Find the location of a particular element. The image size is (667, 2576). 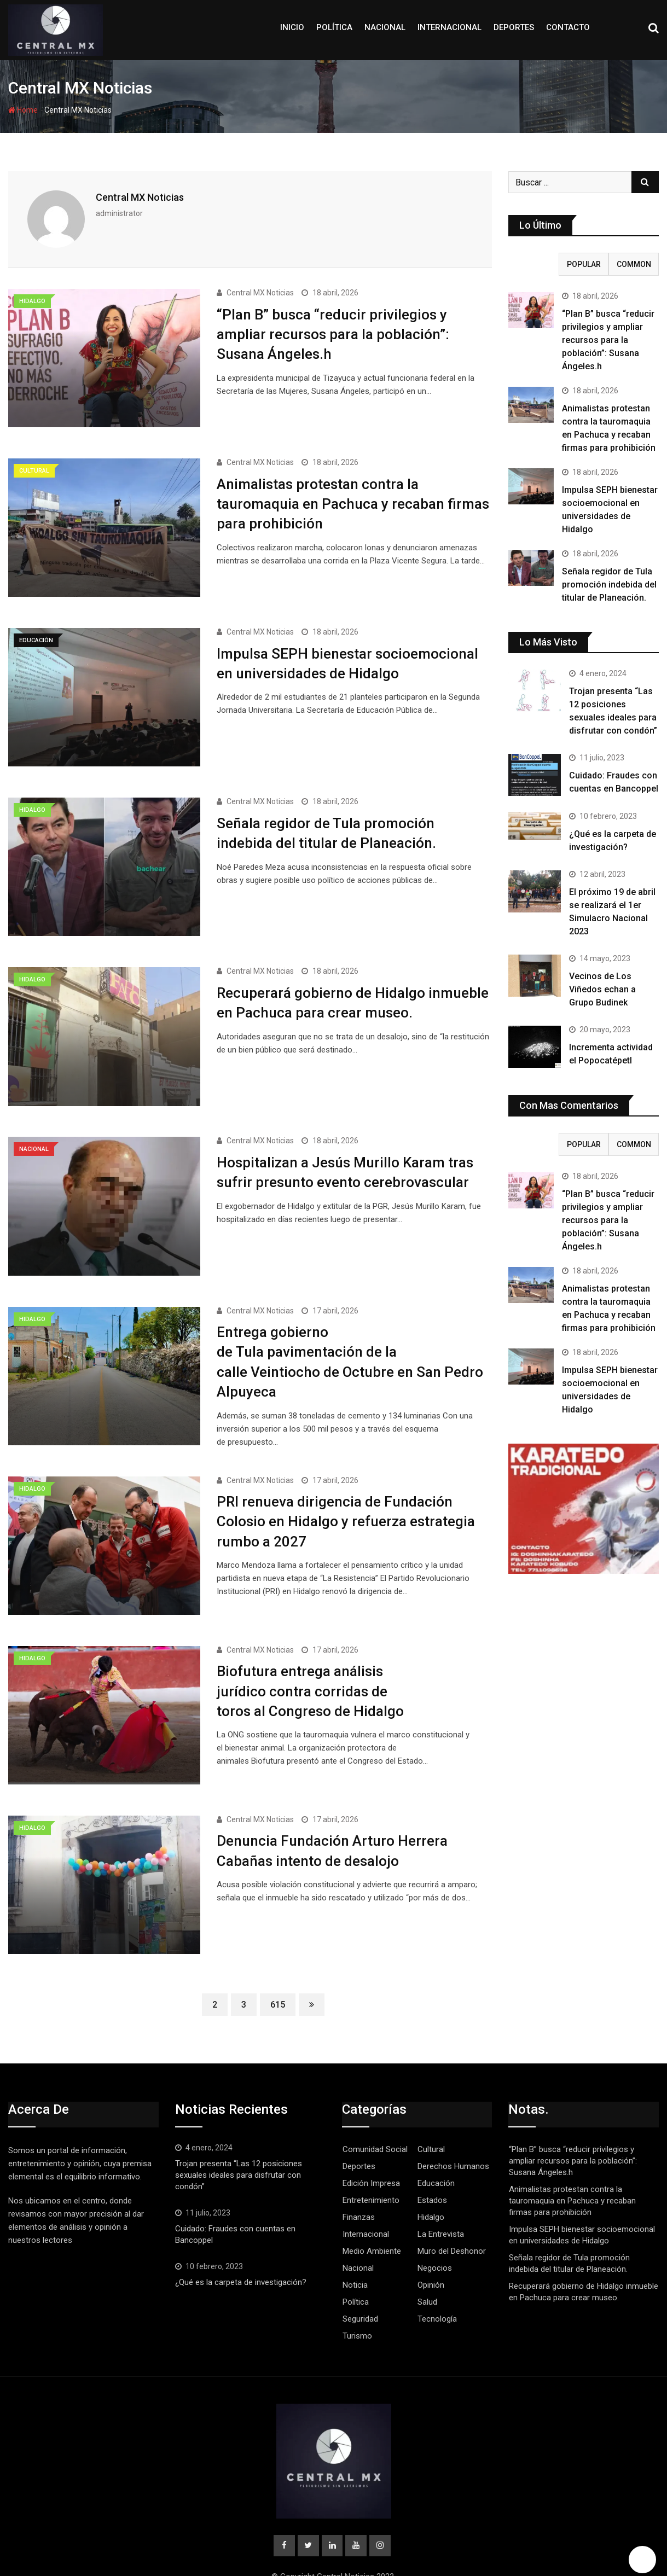

Derechos Humanos is located at coordinates (453, 2130).